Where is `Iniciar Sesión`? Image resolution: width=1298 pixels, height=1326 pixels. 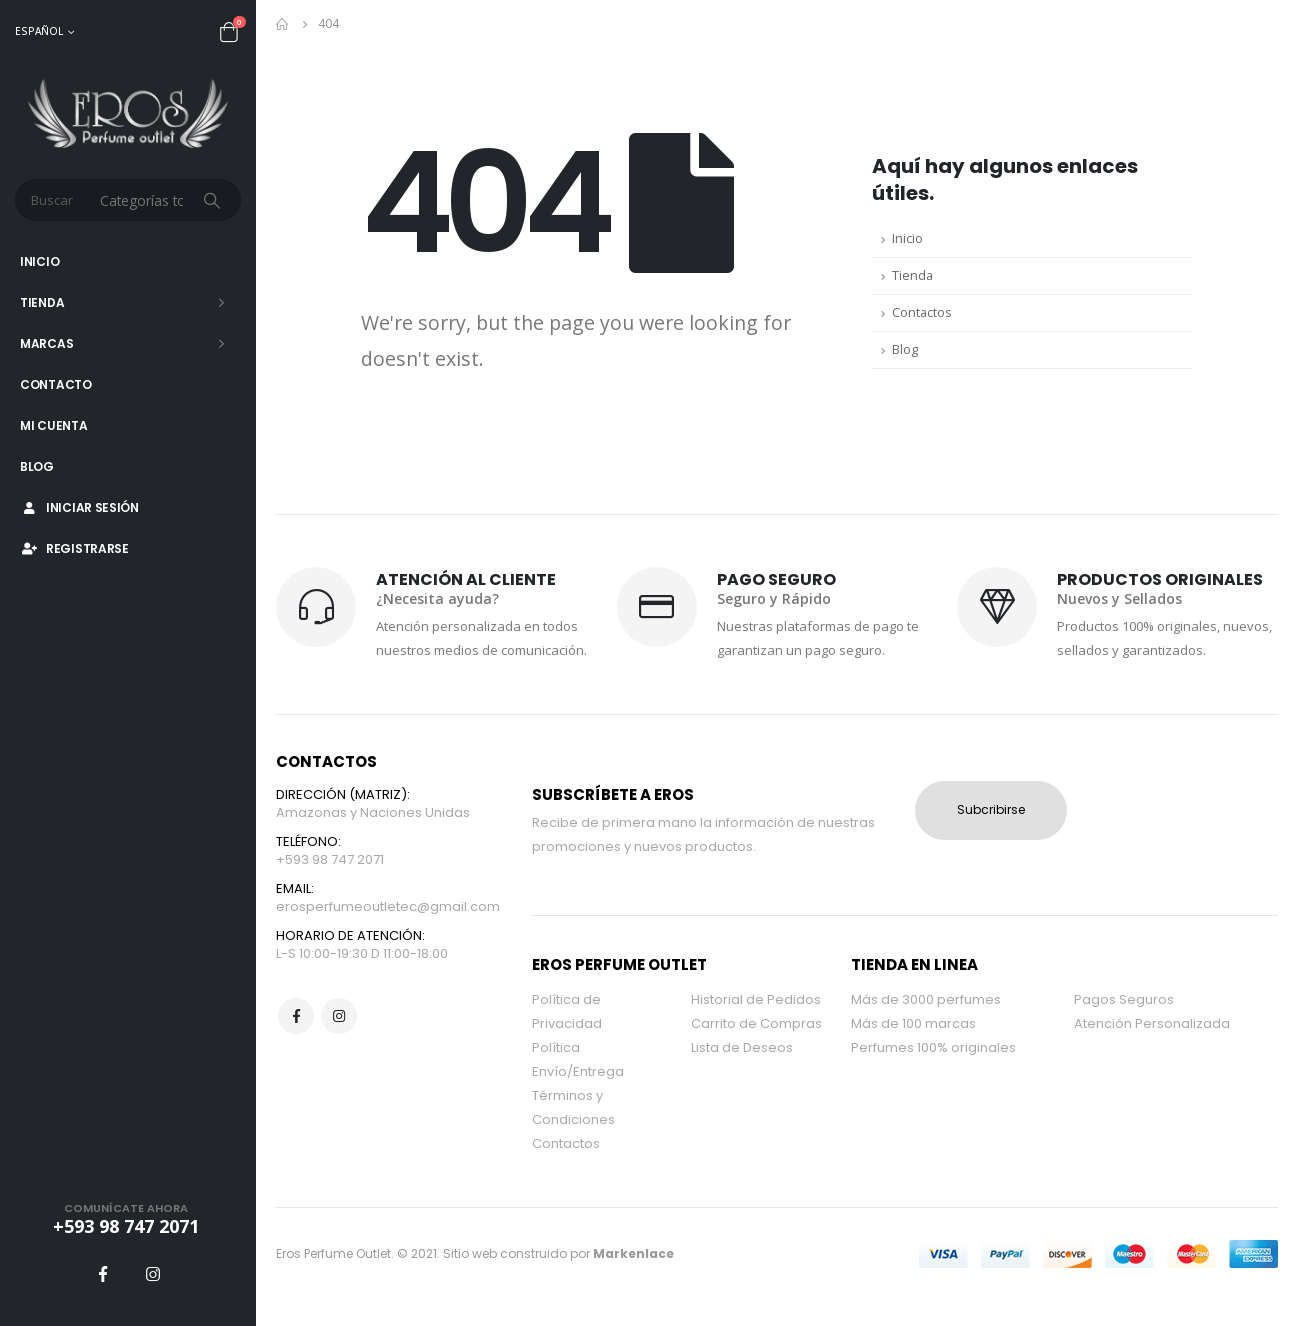 Iniciar Sesión is located at coordinates (79, 507).